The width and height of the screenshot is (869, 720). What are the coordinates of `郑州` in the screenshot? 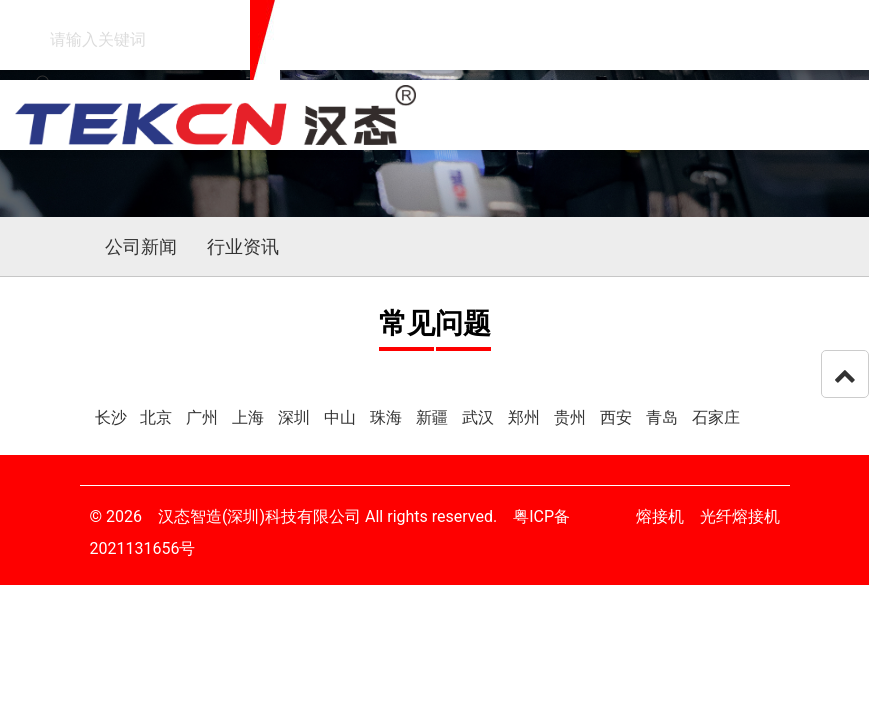 It's located at (526, 417).